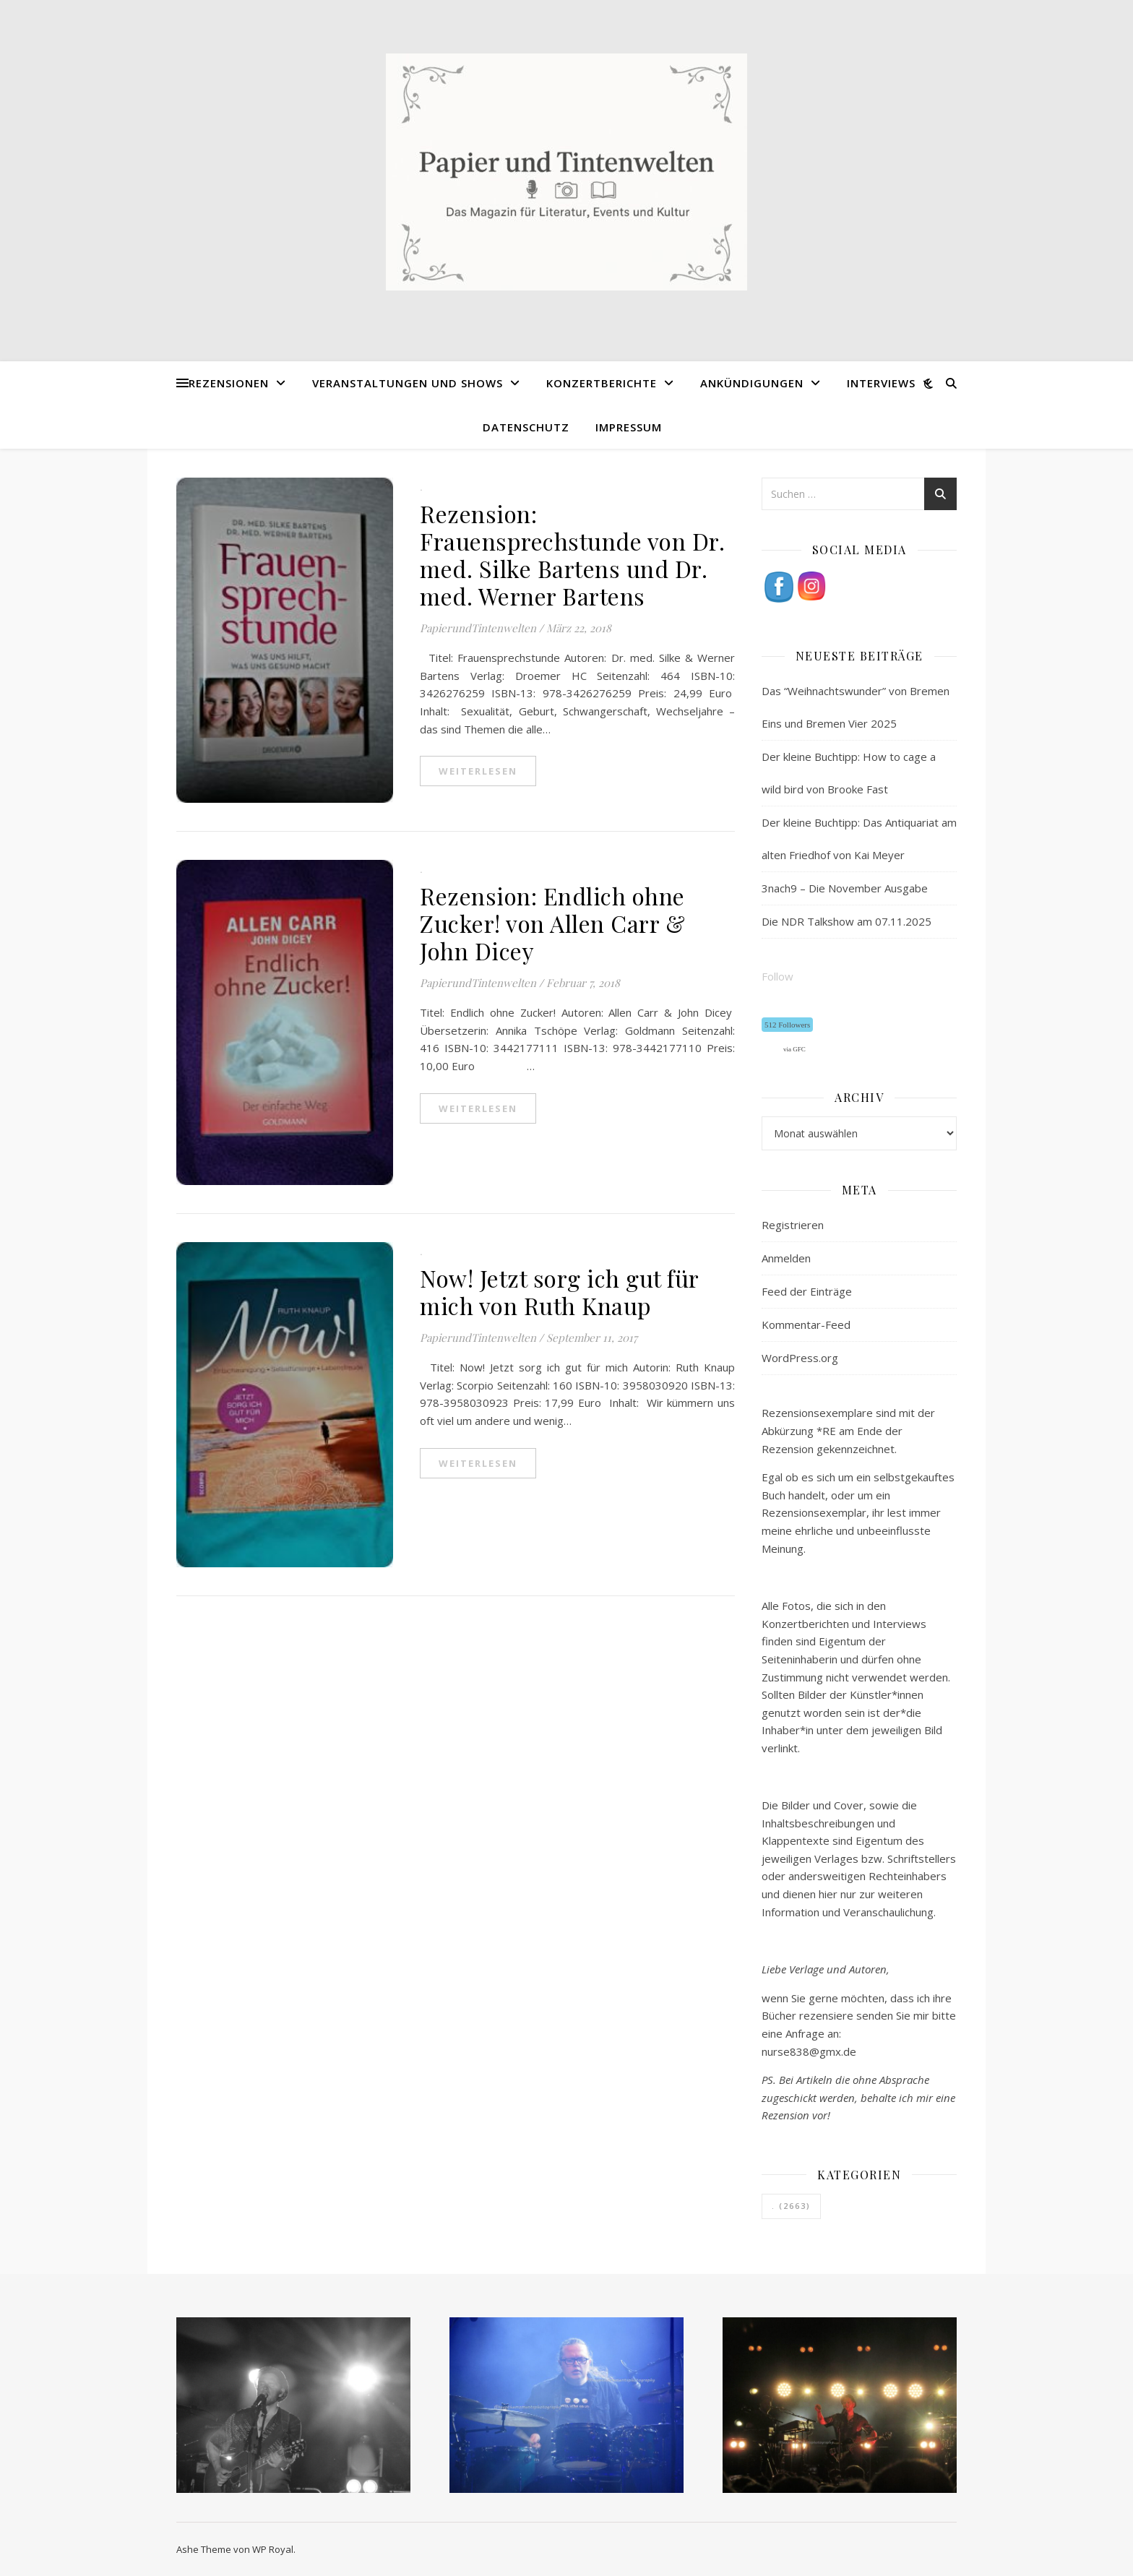 The image size is (1133, 2576). What do you see at coordinates (628, 427) in the screenshot?
I see `Impressum` at bounding box center [628, 427].